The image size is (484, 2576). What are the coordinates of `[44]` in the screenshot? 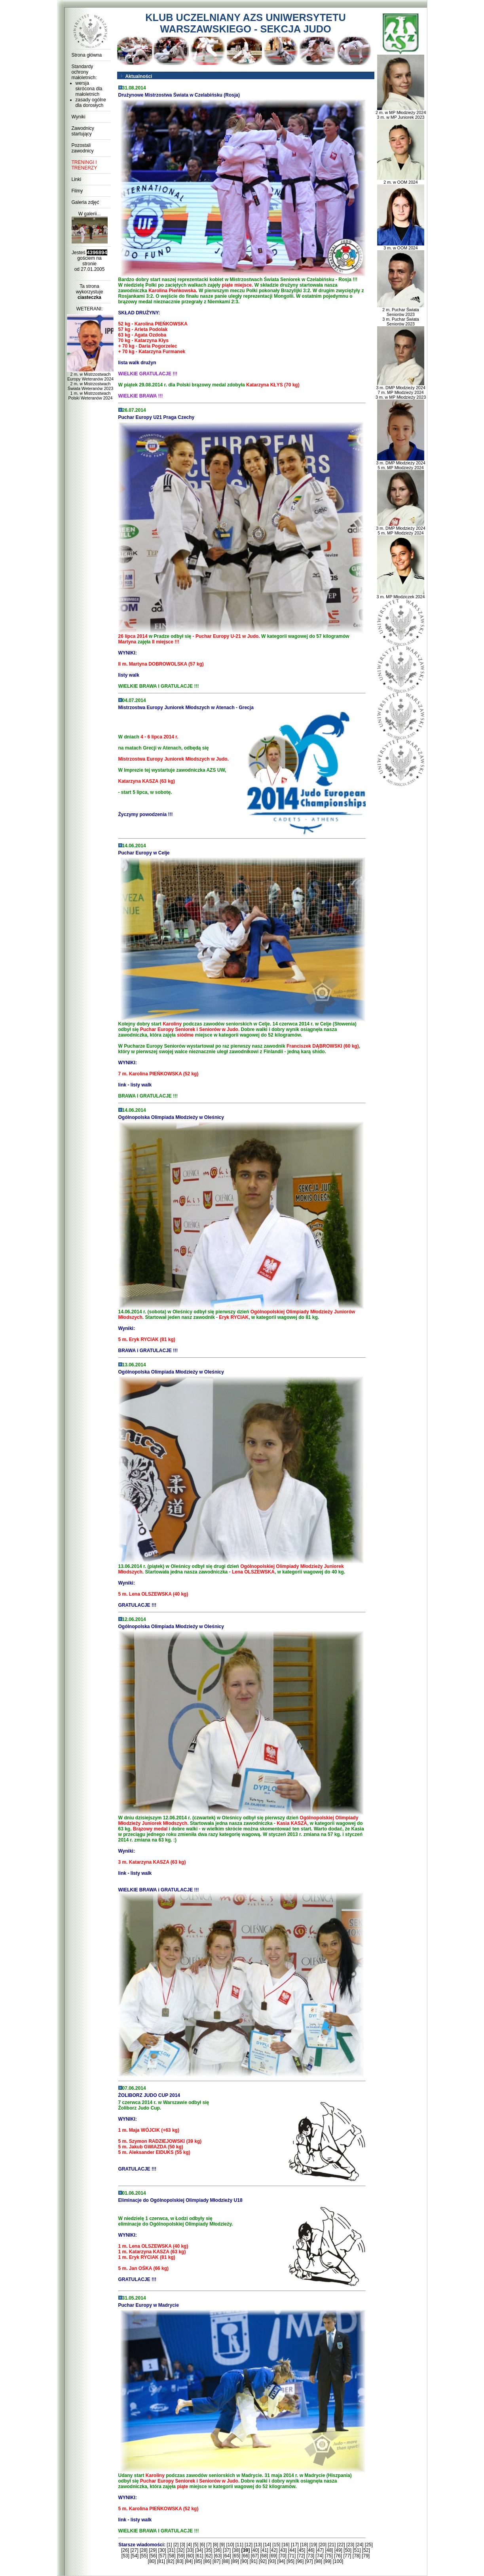 It's located at (292, 2550).